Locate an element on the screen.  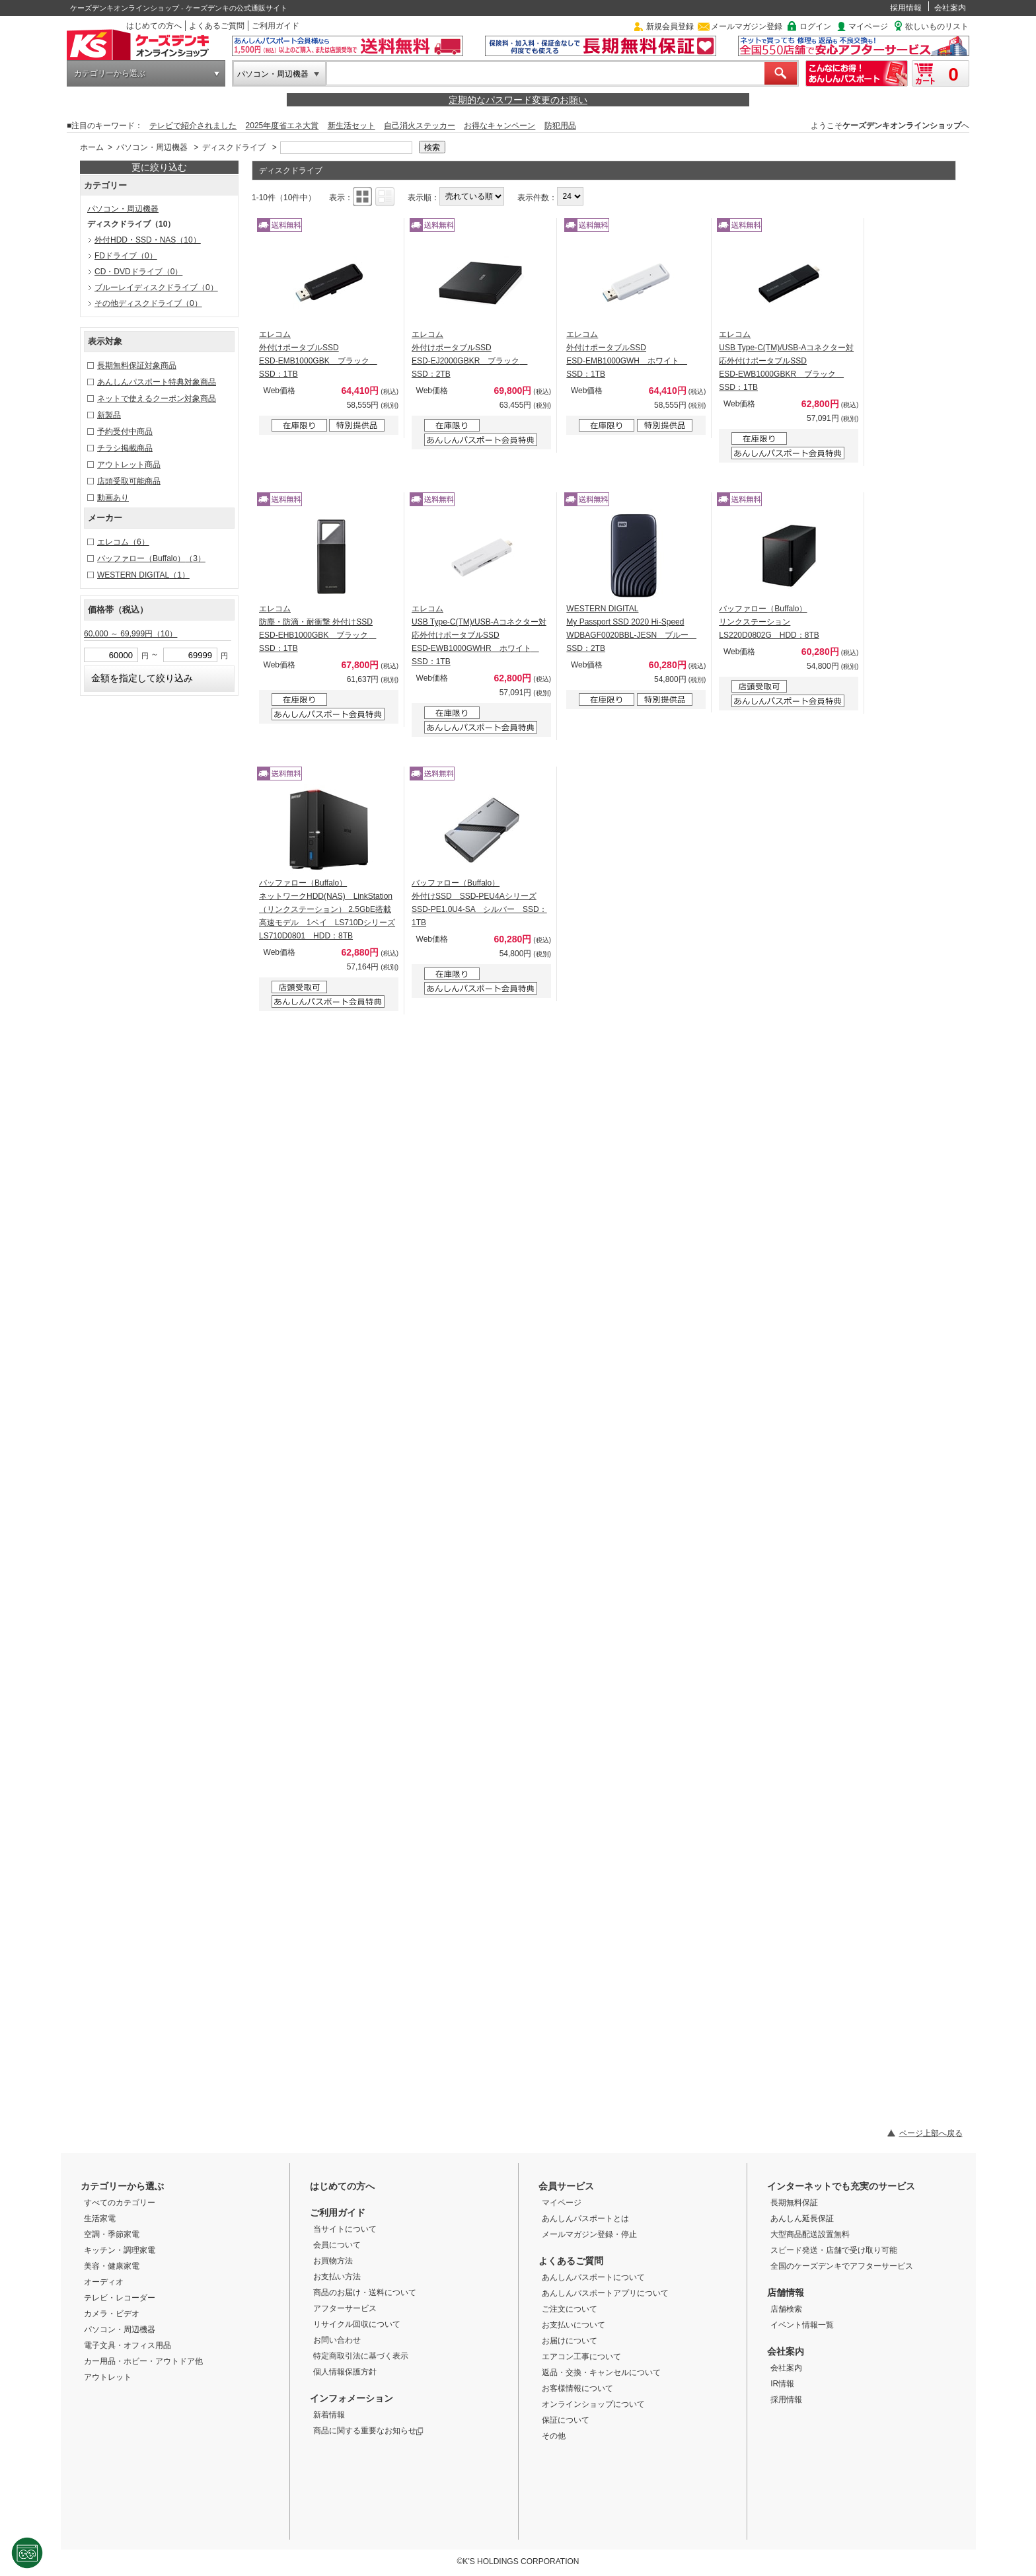
店舗情報 is located at coordinates (785, 2292).